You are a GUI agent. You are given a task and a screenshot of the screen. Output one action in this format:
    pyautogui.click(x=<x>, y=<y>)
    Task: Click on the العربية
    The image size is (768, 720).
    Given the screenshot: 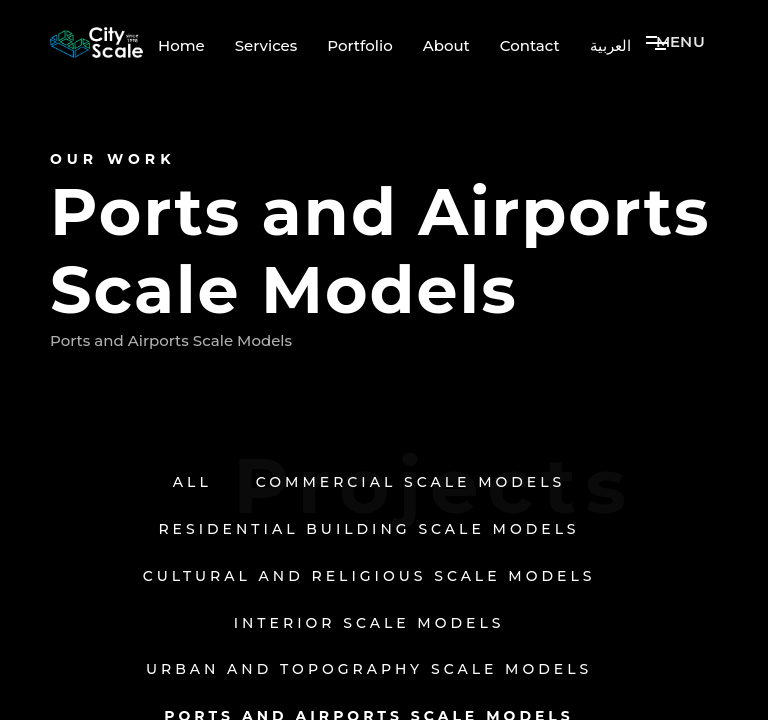 What is the action you would take?
    pyautogui.click(x=610, y=46)
    